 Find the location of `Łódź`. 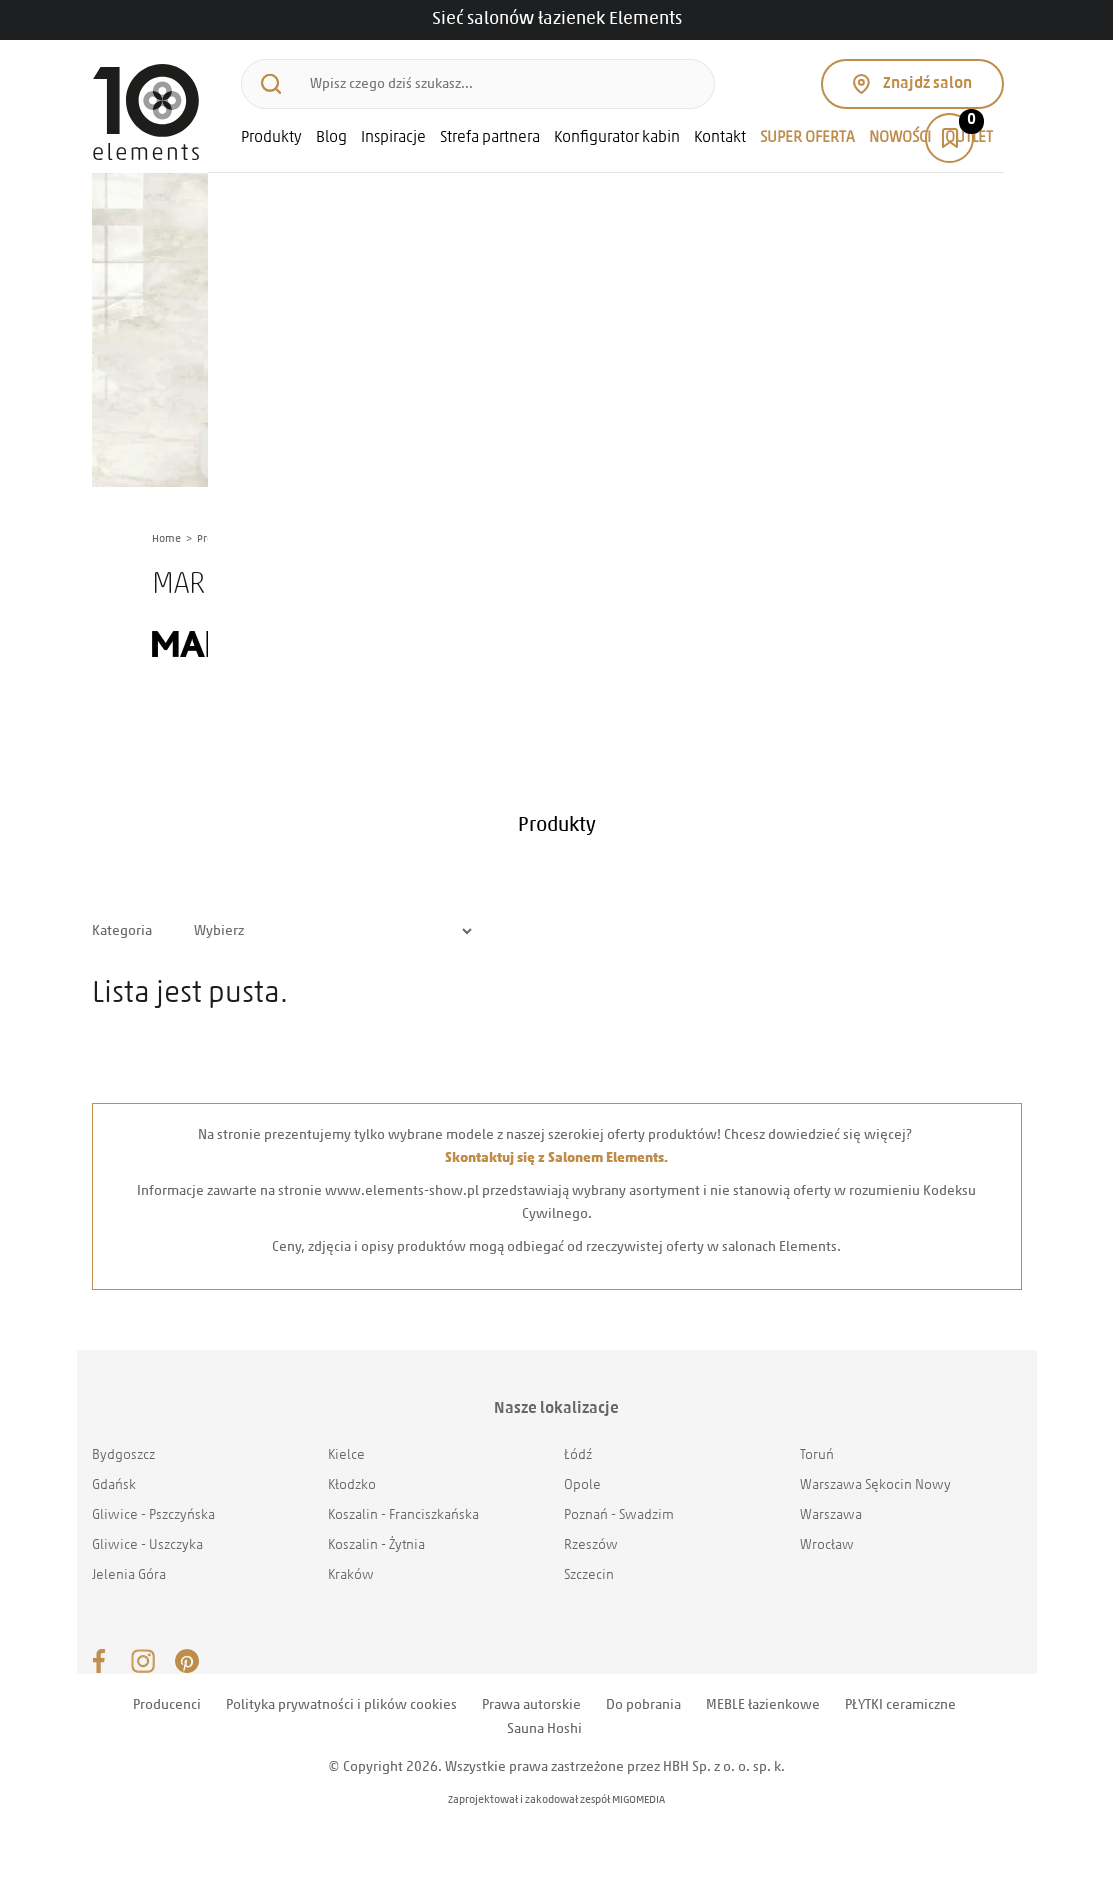

Łódź is located at coordinates (578, 1459).